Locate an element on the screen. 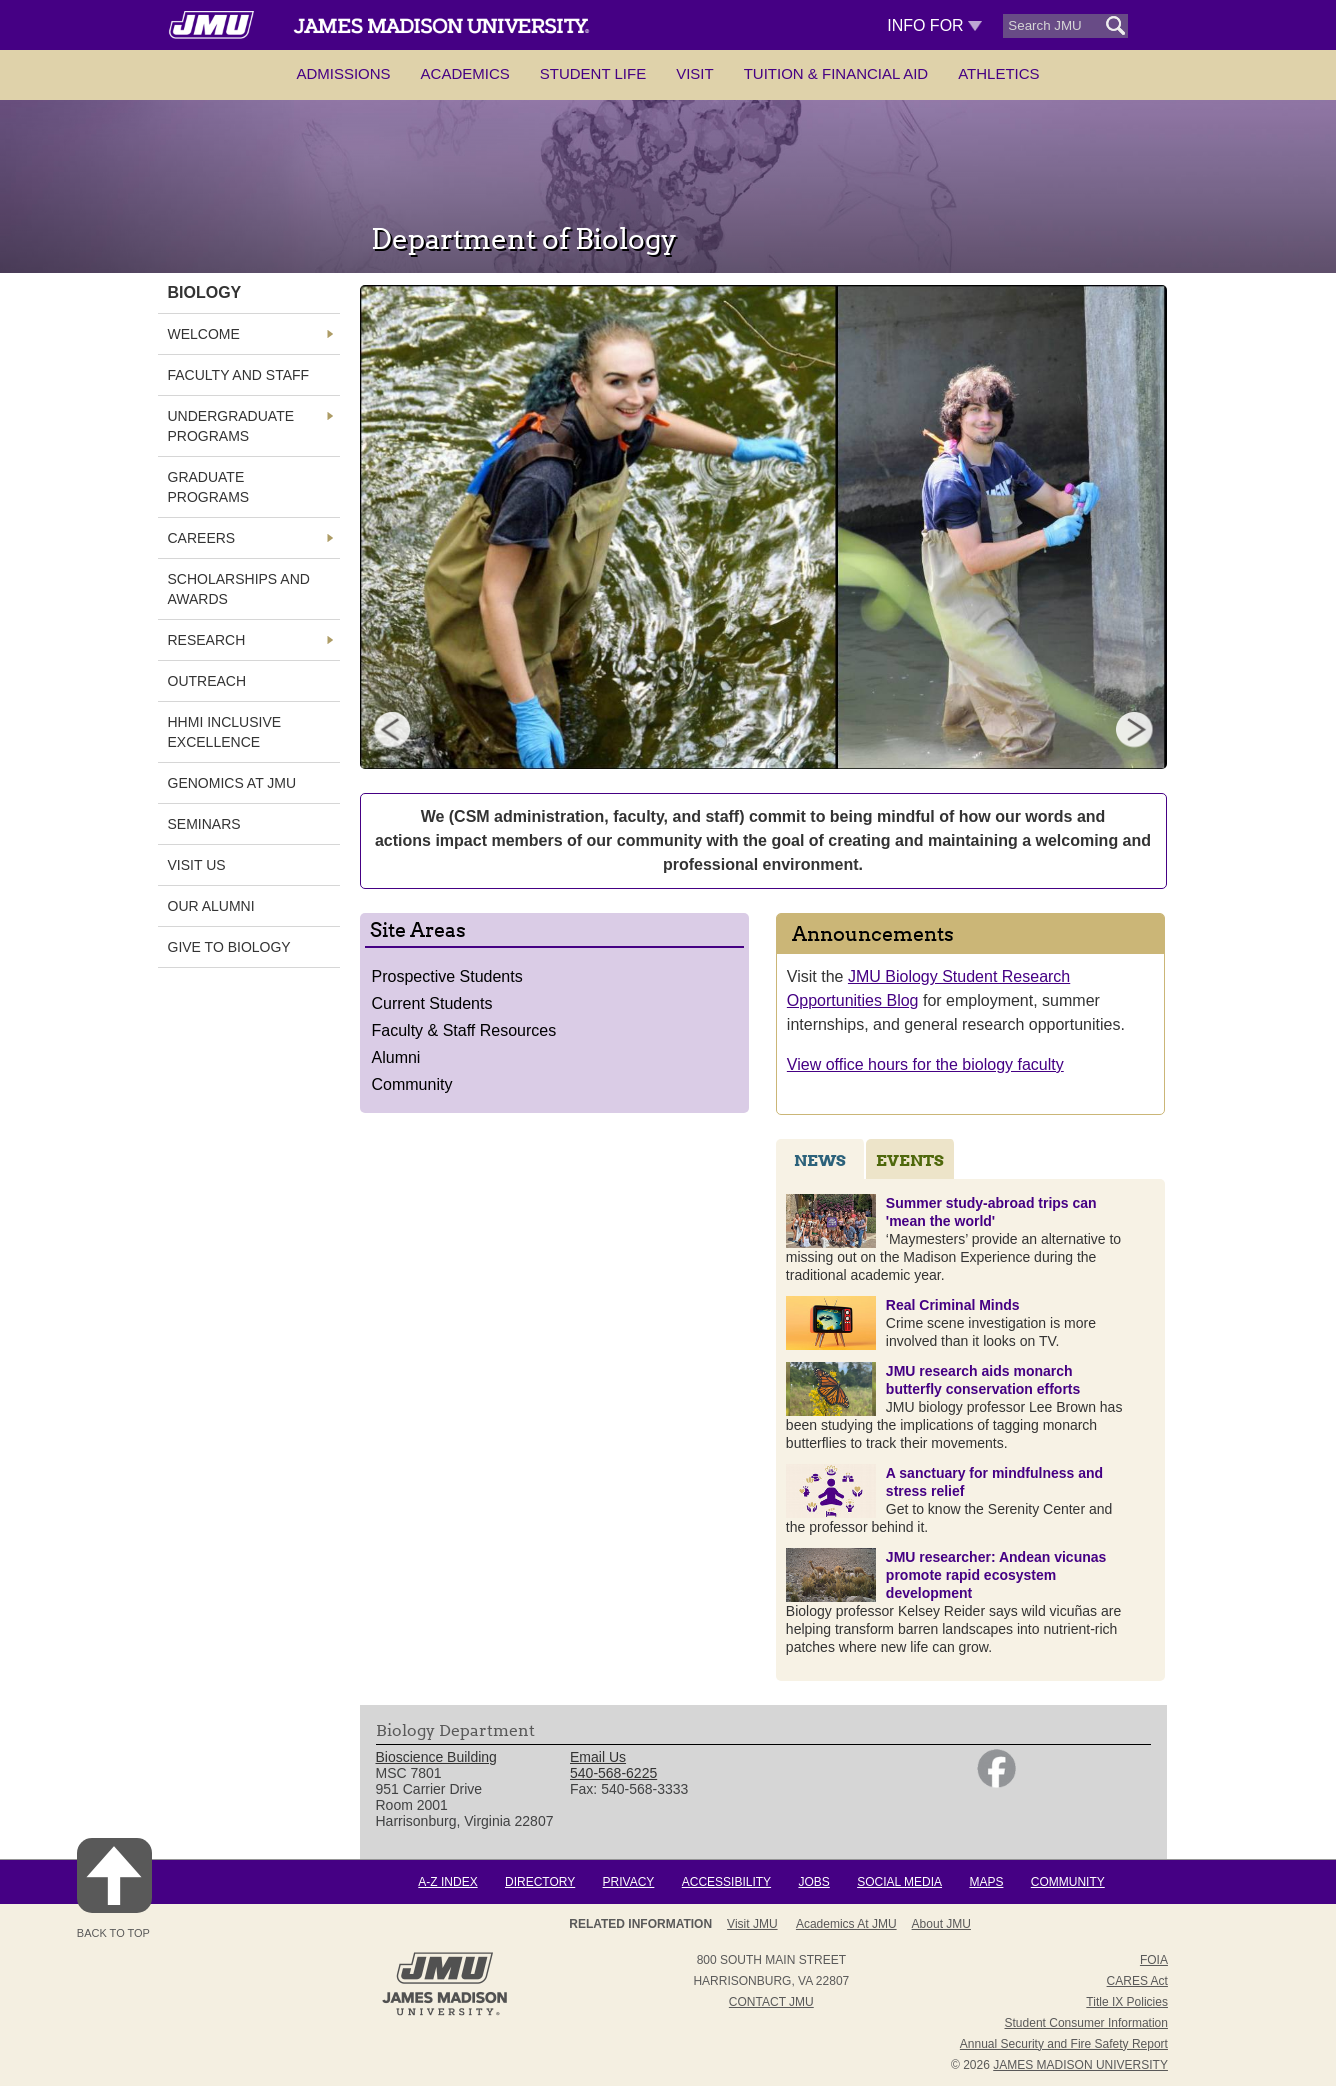 This screenshot has height=2086, width=1336. HHMI Inclusive Excellence [link] is located at coordinates (225, 732).